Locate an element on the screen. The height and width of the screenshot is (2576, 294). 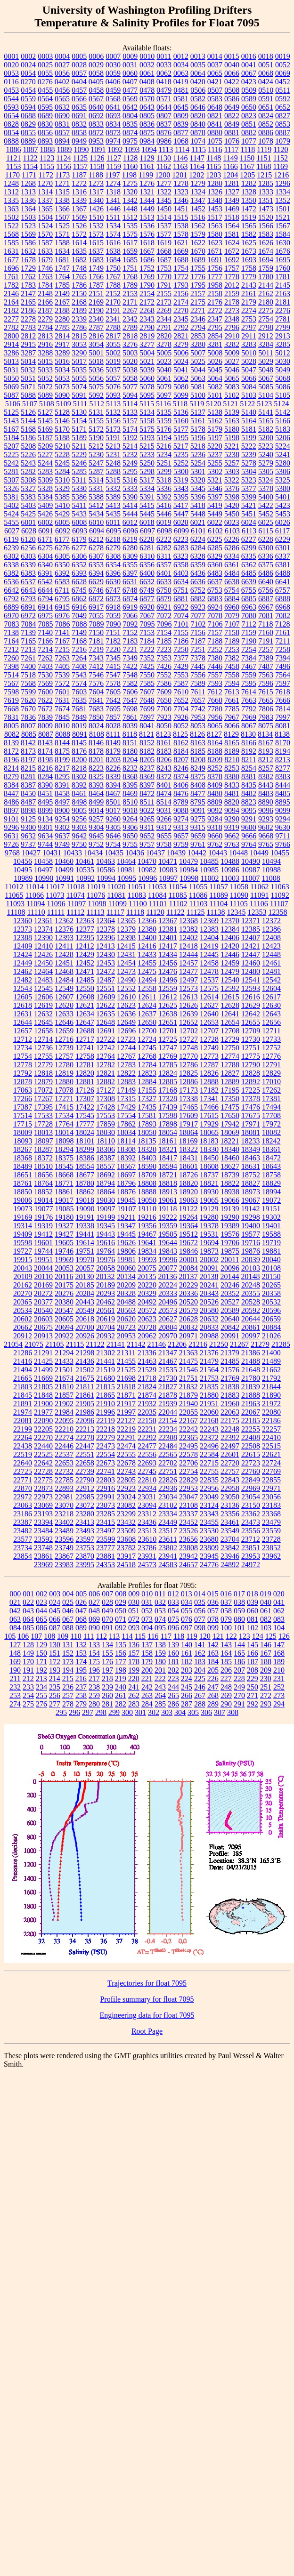
070 is located at coordinates (107, 1619).